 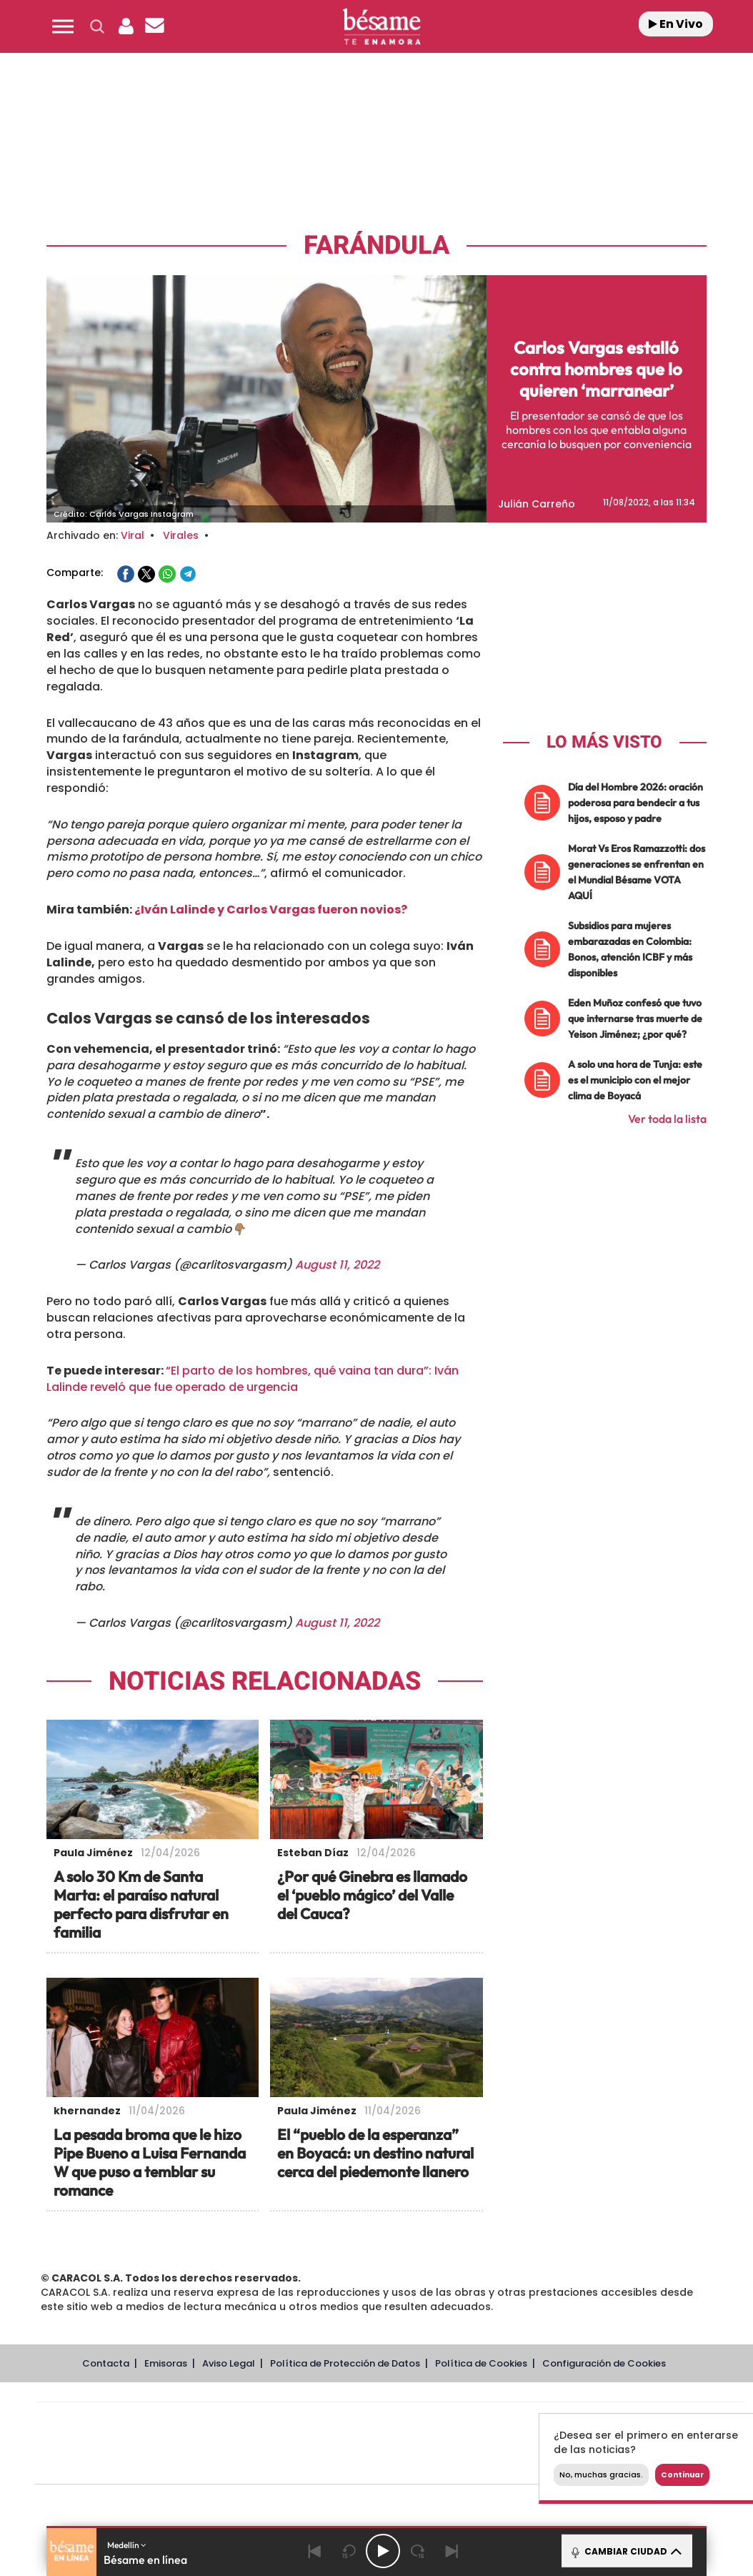 What do you see at coordinates (381, 27) in the screenshot?
I see `[Logo Link]` at bounding box center [381, 27].